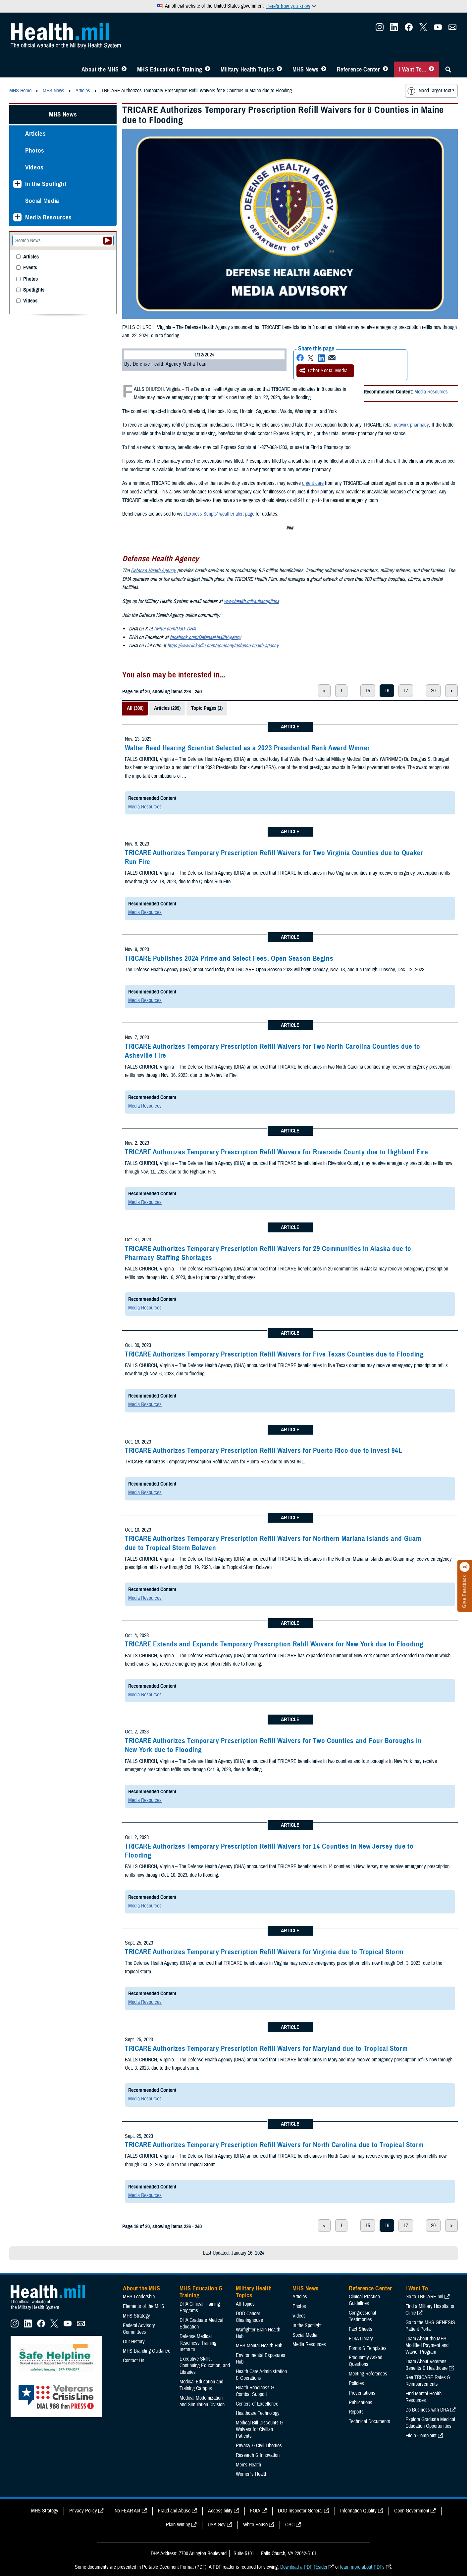 The height and width of the screenshot is (2576, 472). Describe the element at coordinates (139, 2328) in the screenshot. I see `Federal Advisory Committees` at that location.